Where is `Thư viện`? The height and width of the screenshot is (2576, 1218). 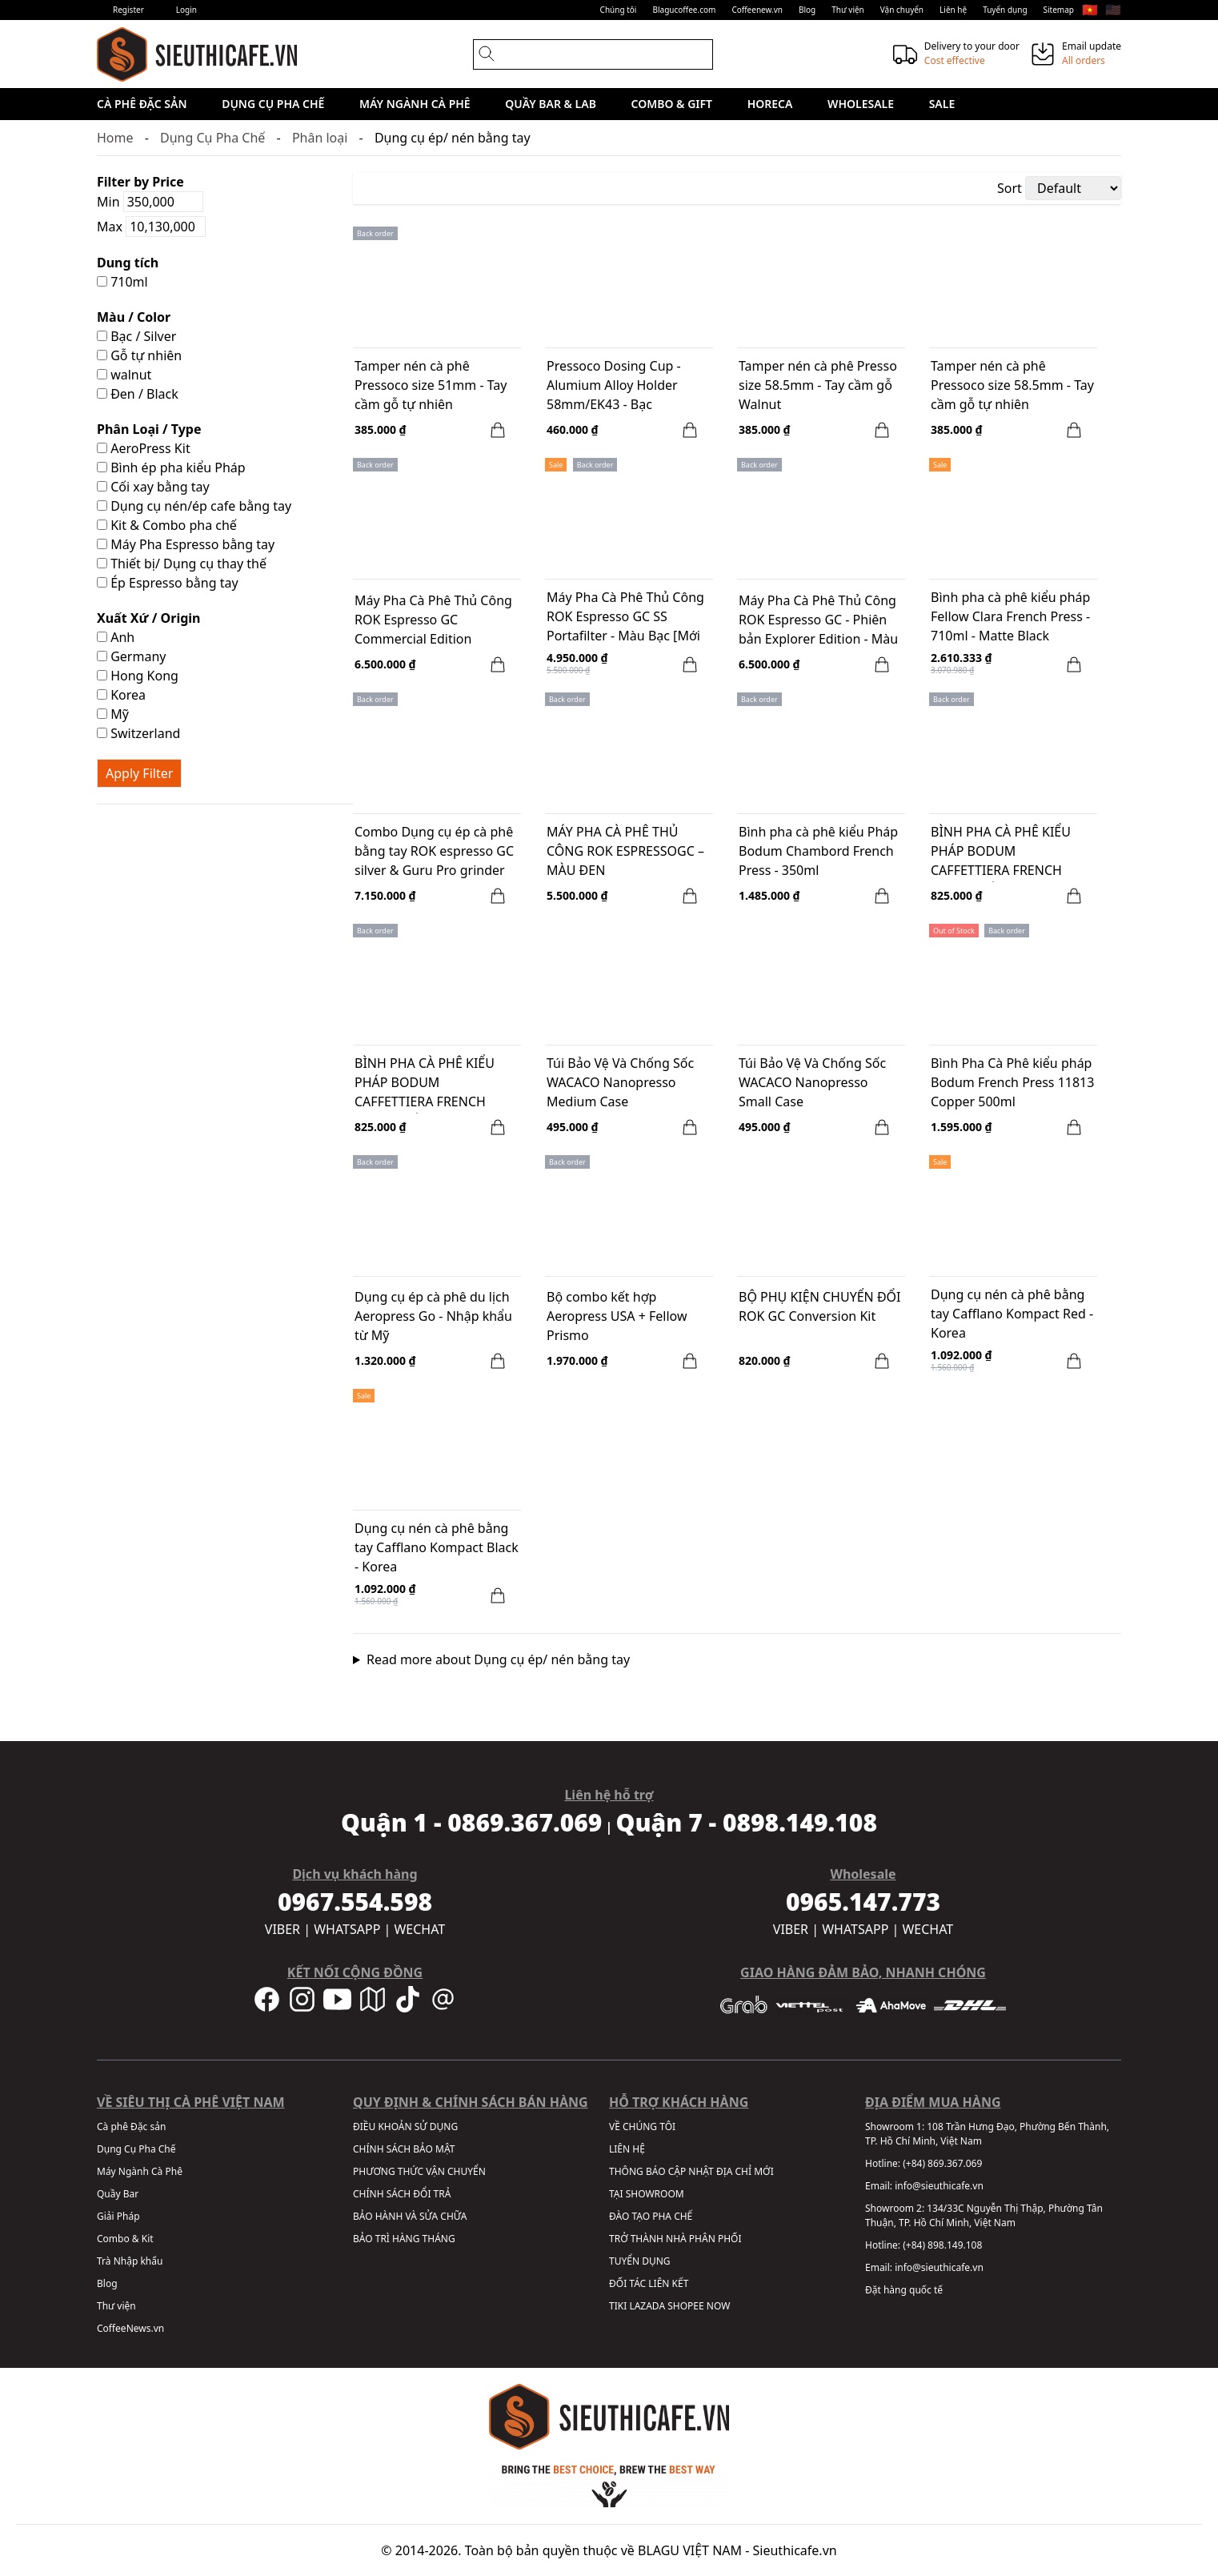 Thư viện is located at coordinates (847, 9).